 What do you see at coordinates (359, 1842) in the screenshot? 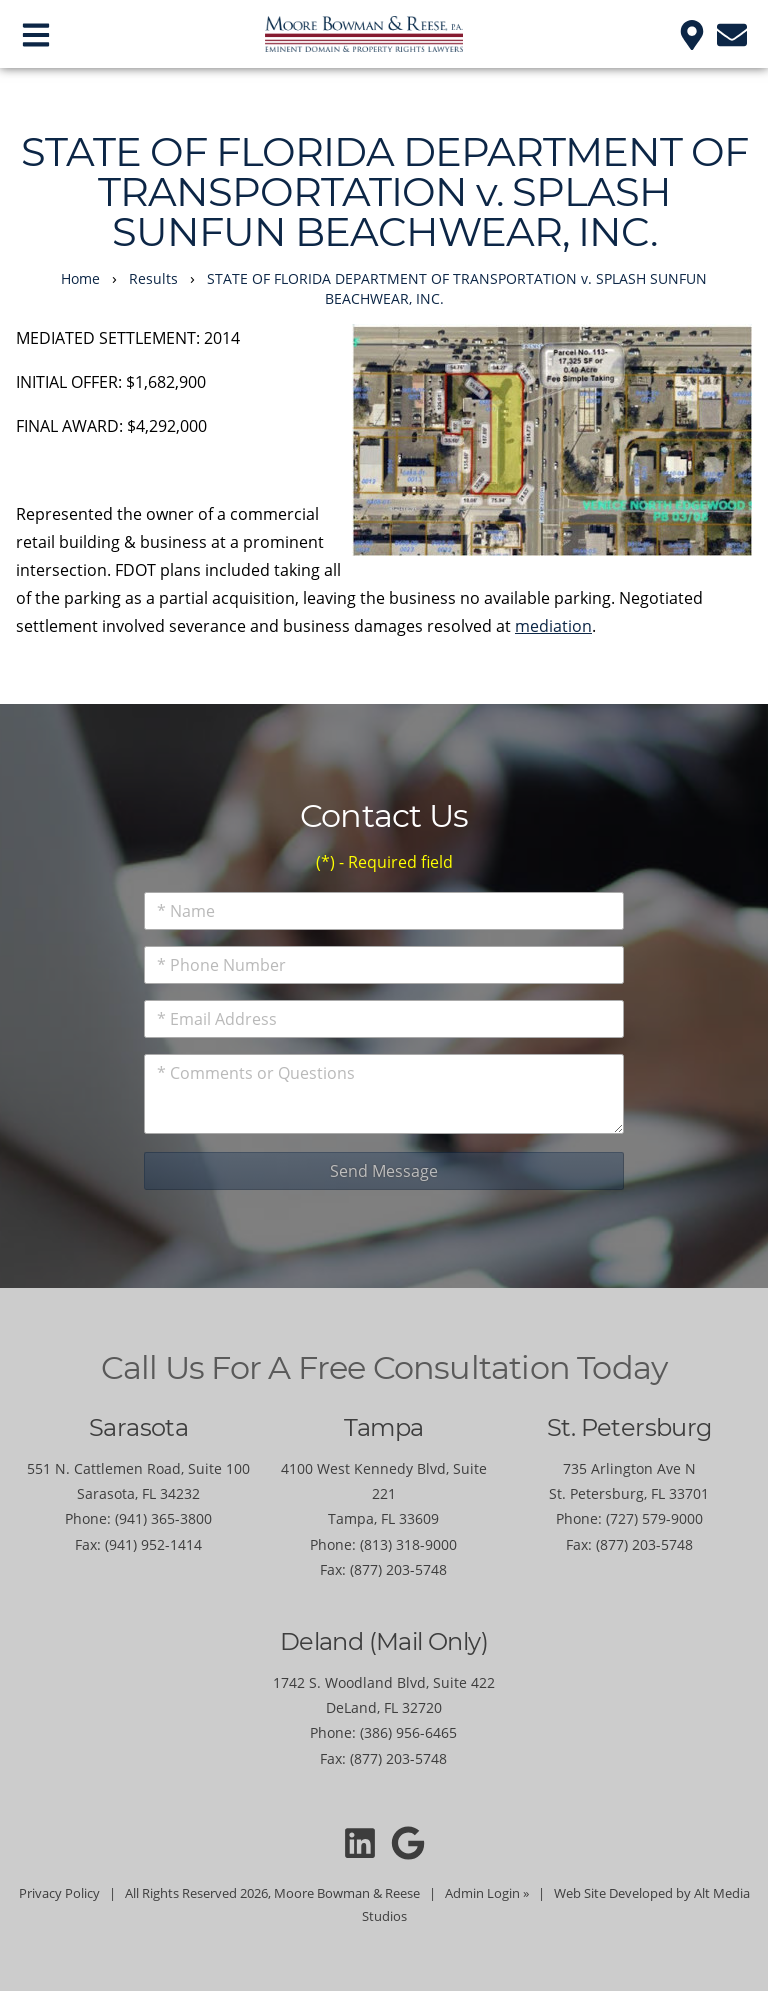
I see `[Connect with Moore Bowman and Reese on LinkedIn]` at bounding box center [359, 1842].